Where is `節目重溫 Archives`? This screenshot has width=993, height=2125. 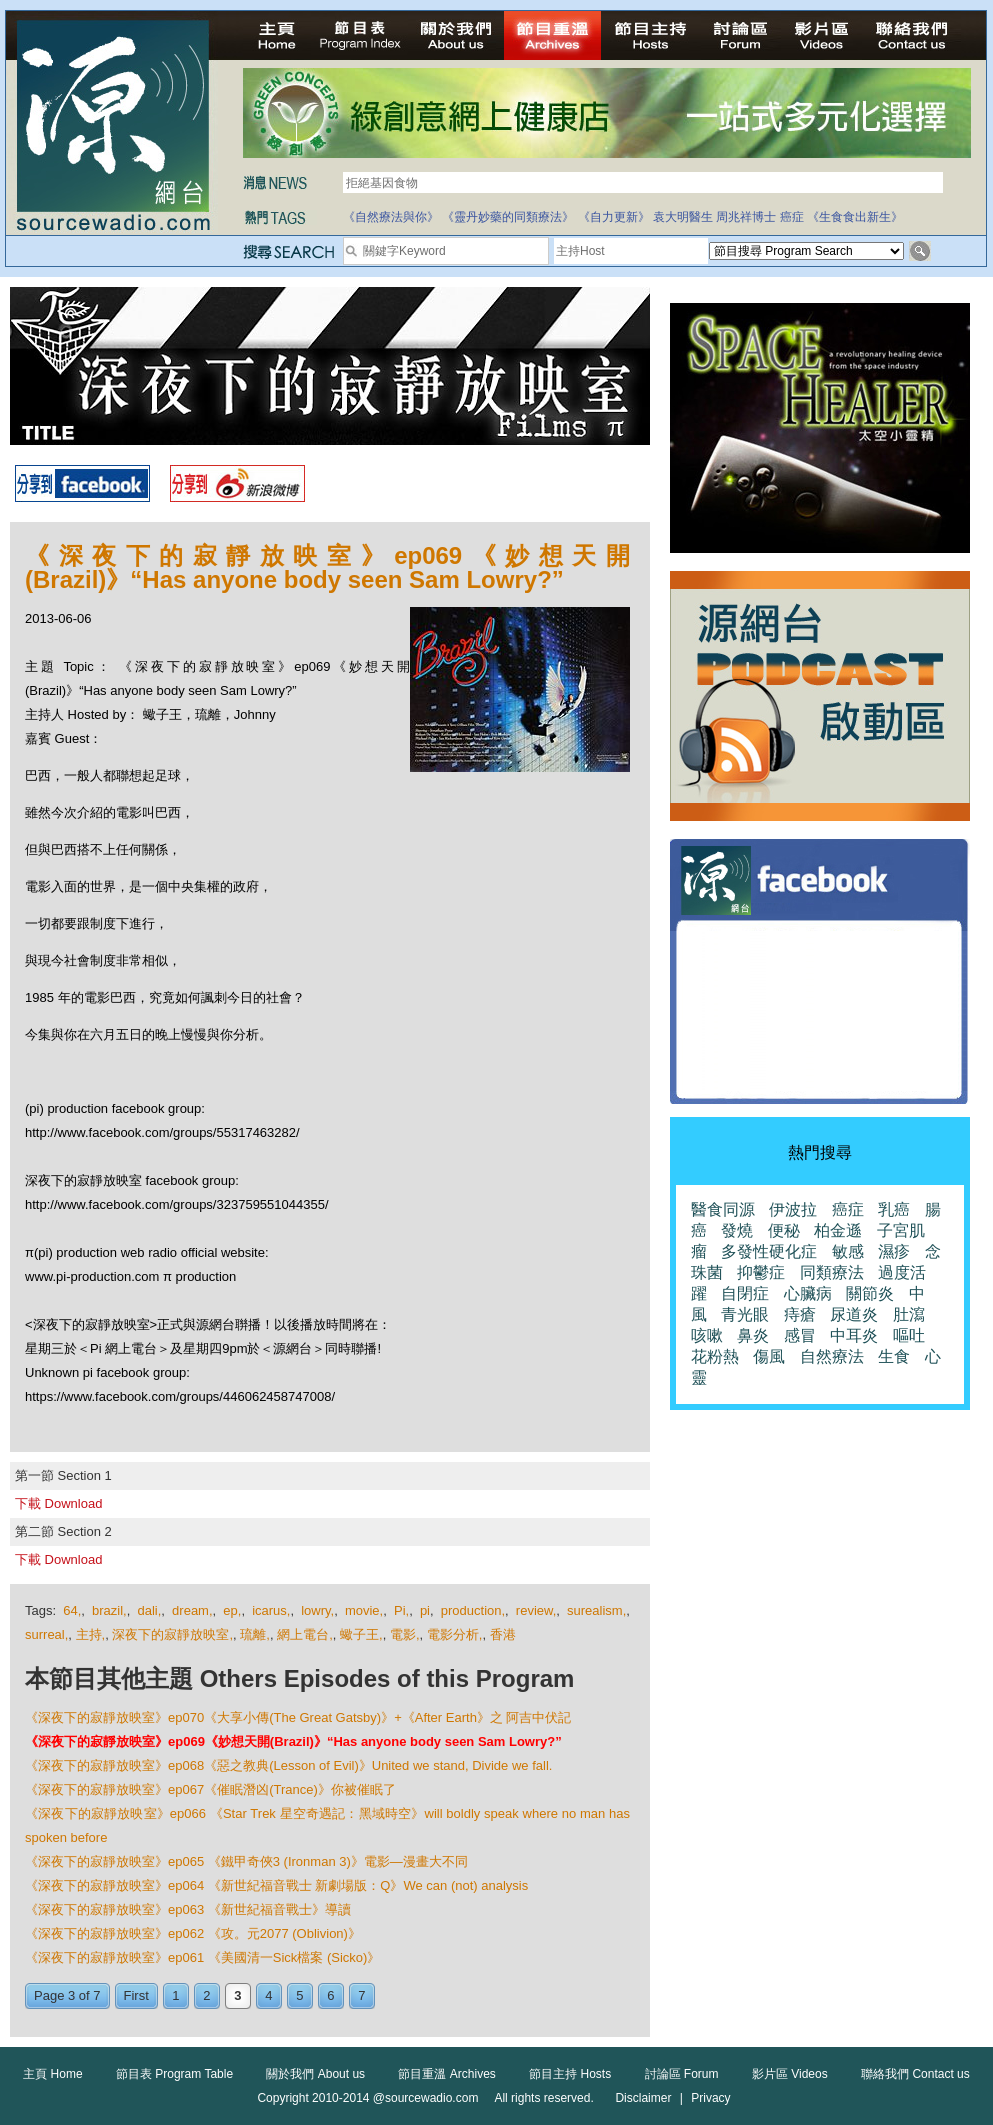 節目重溫 Archives is located at coordinates (446, 2074).